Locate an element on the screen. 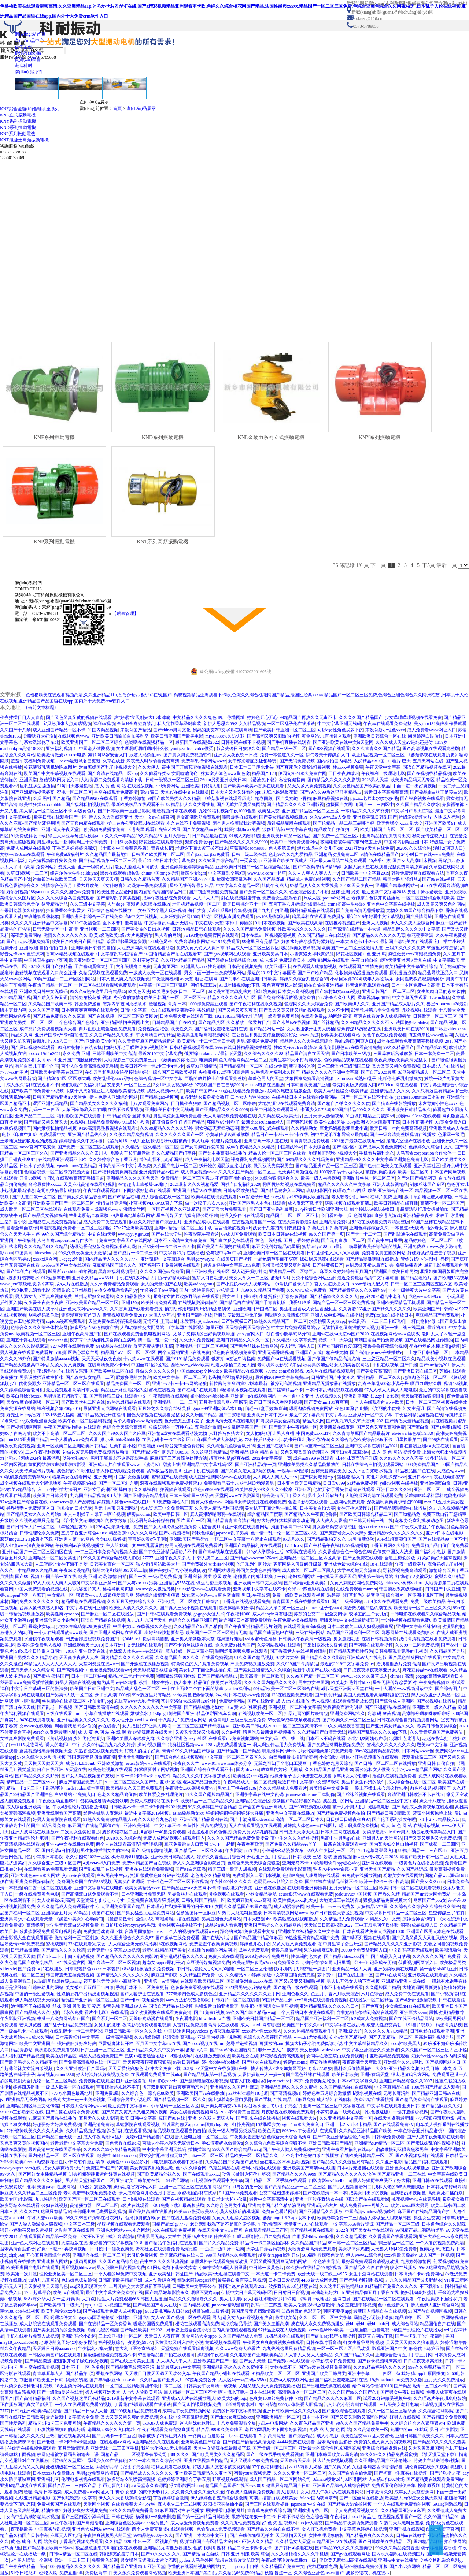 This screenshot has width=469, height=2576. 亚洲手机在线观看 is located at coordinates (201, 1470).